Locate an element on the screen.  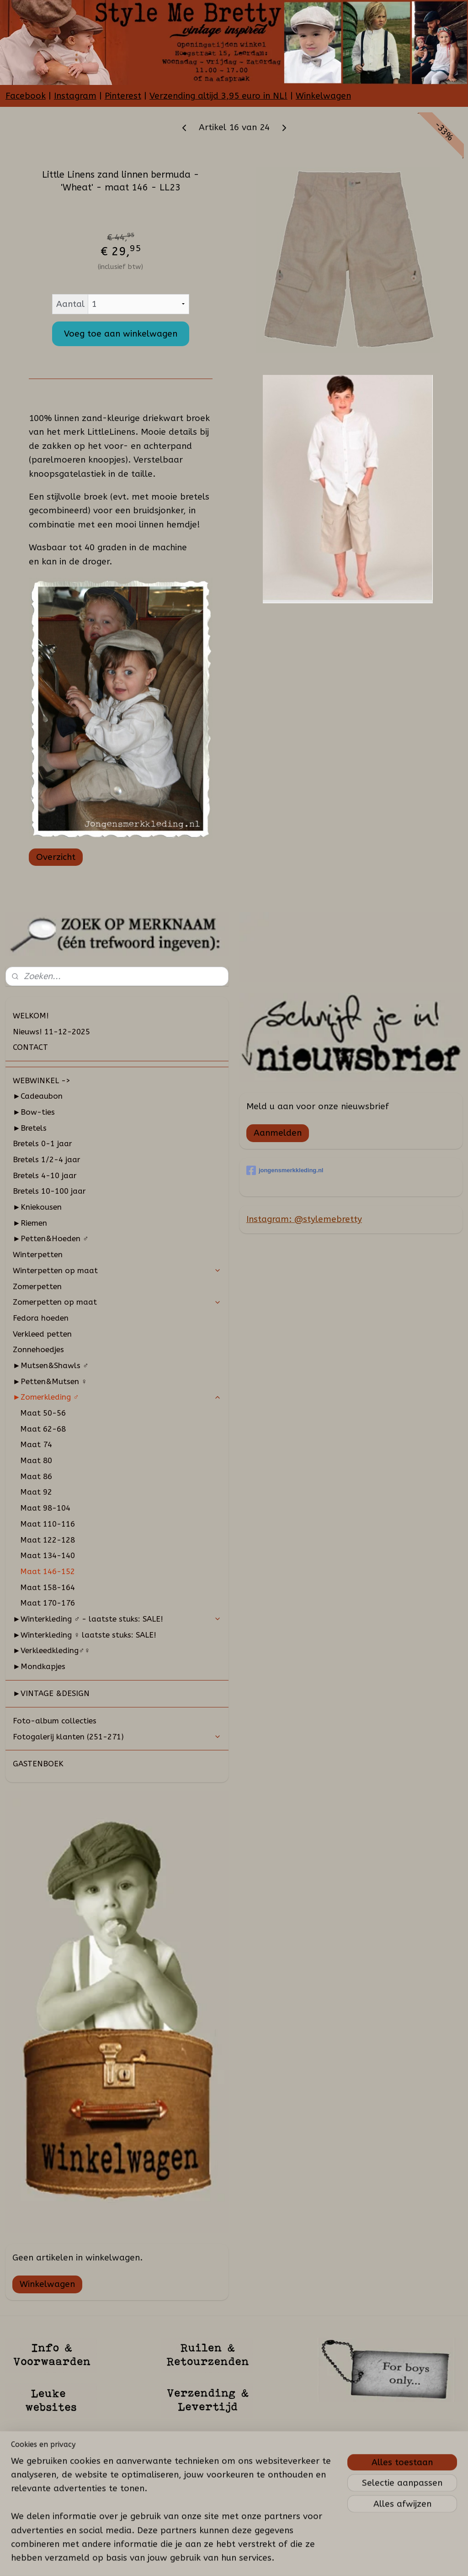
►Riemen is located at coordinates (30, 1222).